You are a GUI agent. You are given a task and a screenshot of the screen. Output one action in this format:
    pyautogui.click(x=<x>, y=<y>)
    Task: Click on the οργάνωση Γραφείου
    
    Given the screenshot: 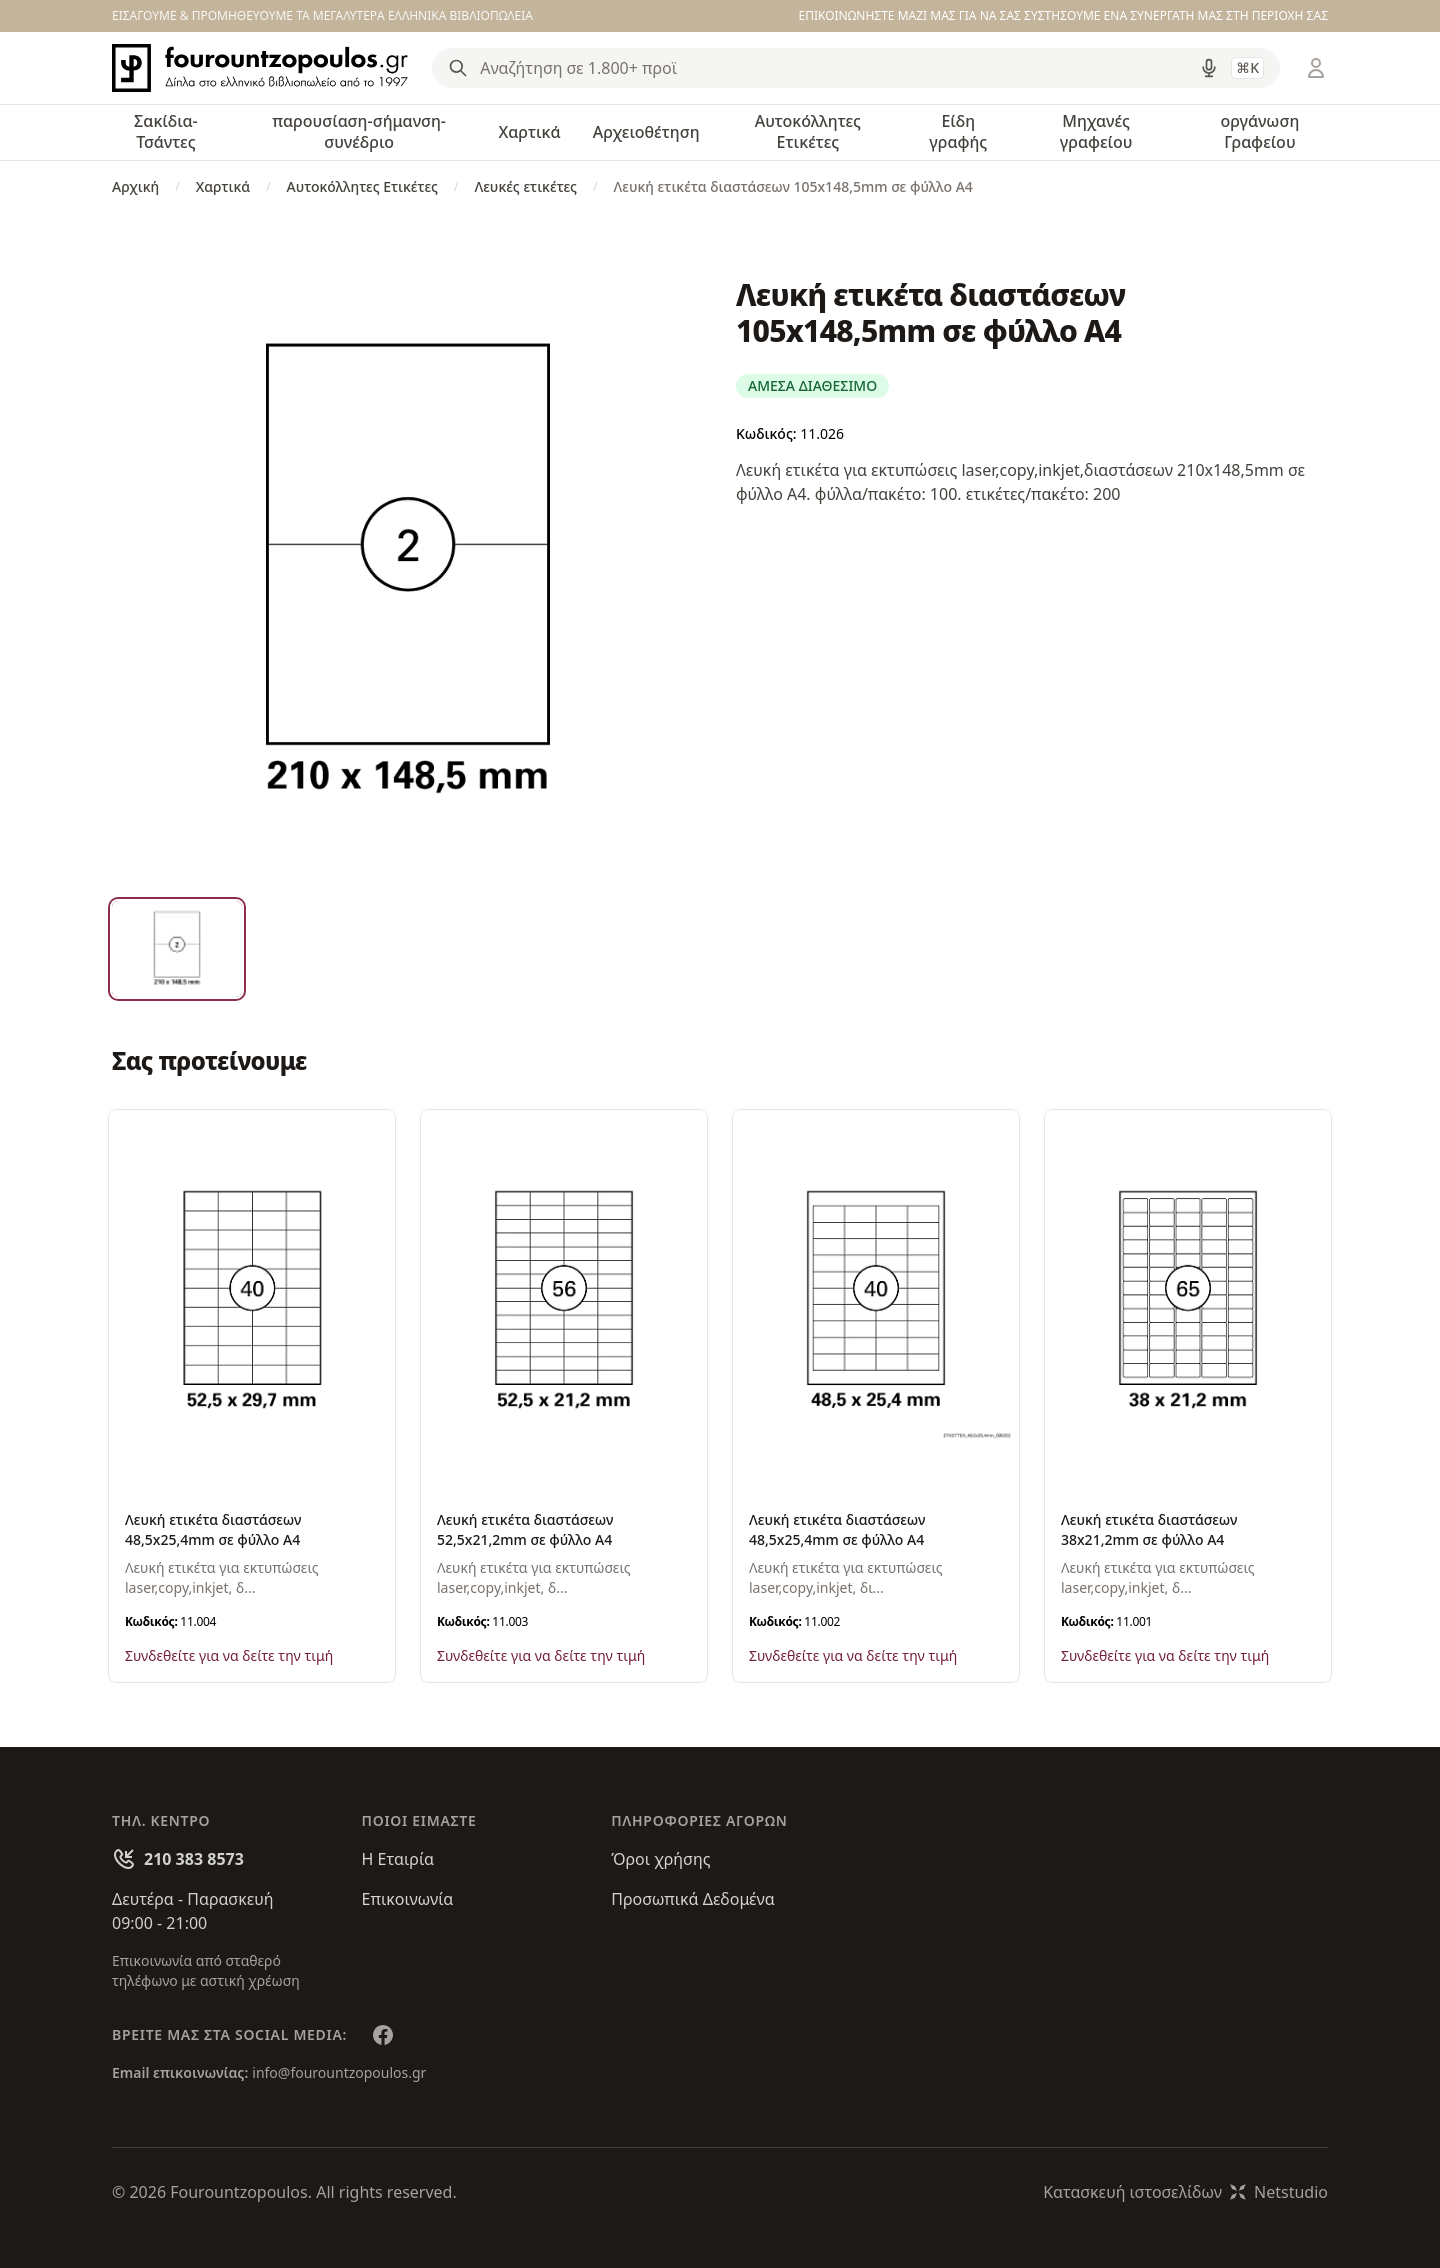 What is the action you would take?
    pyautogui.click(x=1259, y=131)
    